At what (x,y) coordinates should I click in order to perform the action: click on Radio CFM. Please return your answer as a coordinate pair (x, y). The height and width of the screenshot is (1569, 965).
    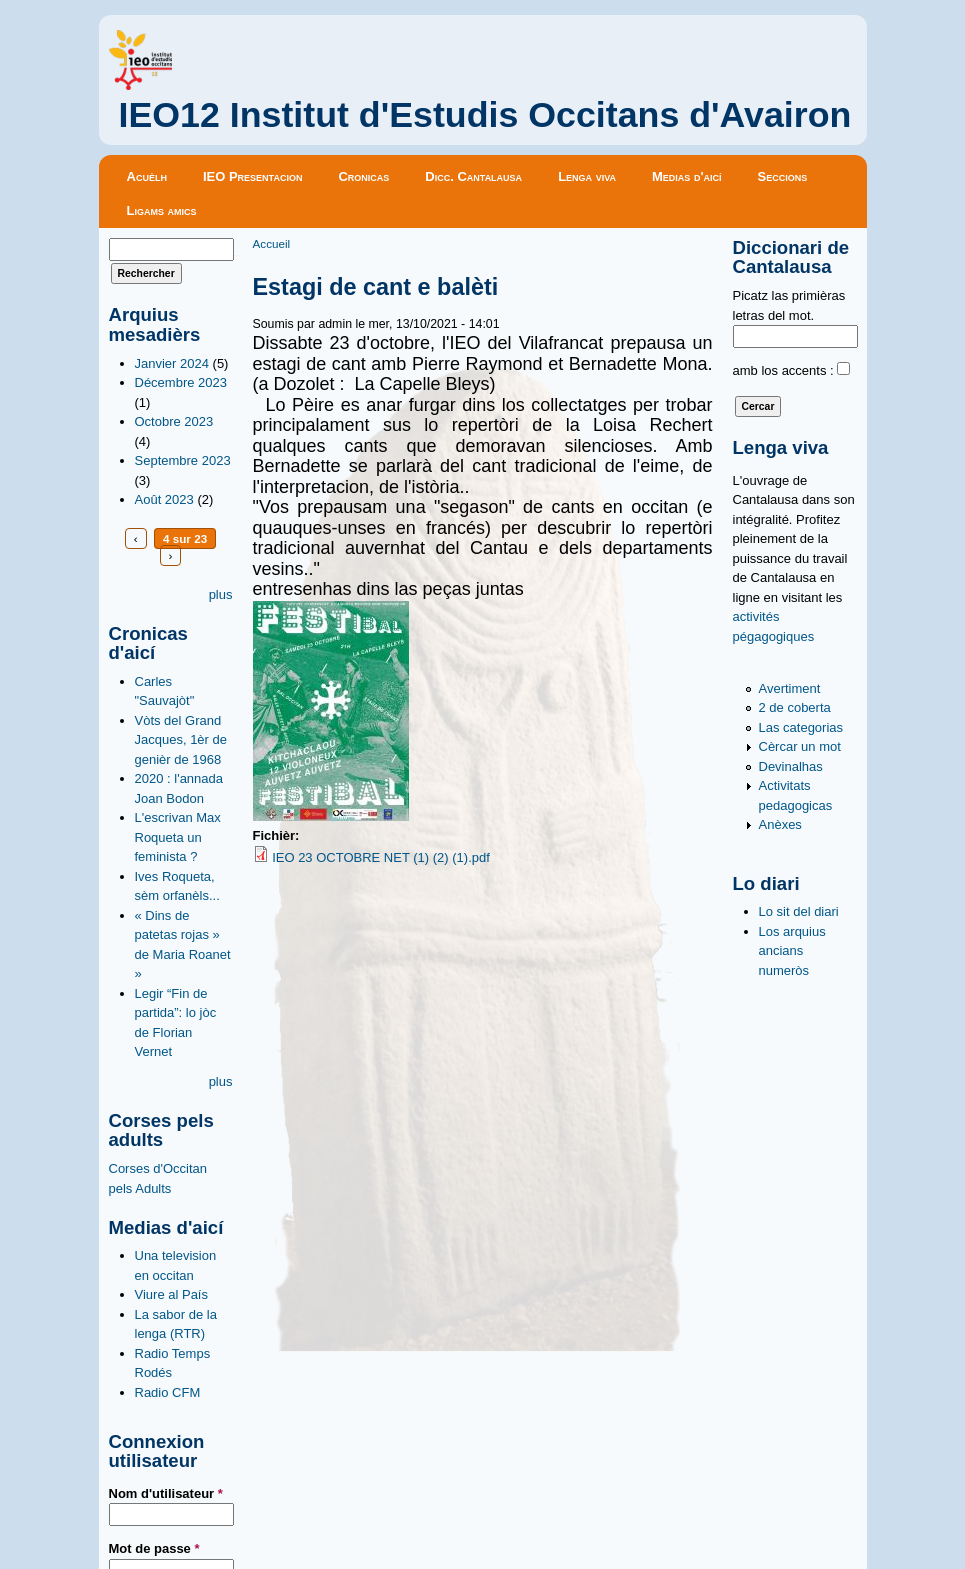
    Looking at the image, I should click on (168, 1392).